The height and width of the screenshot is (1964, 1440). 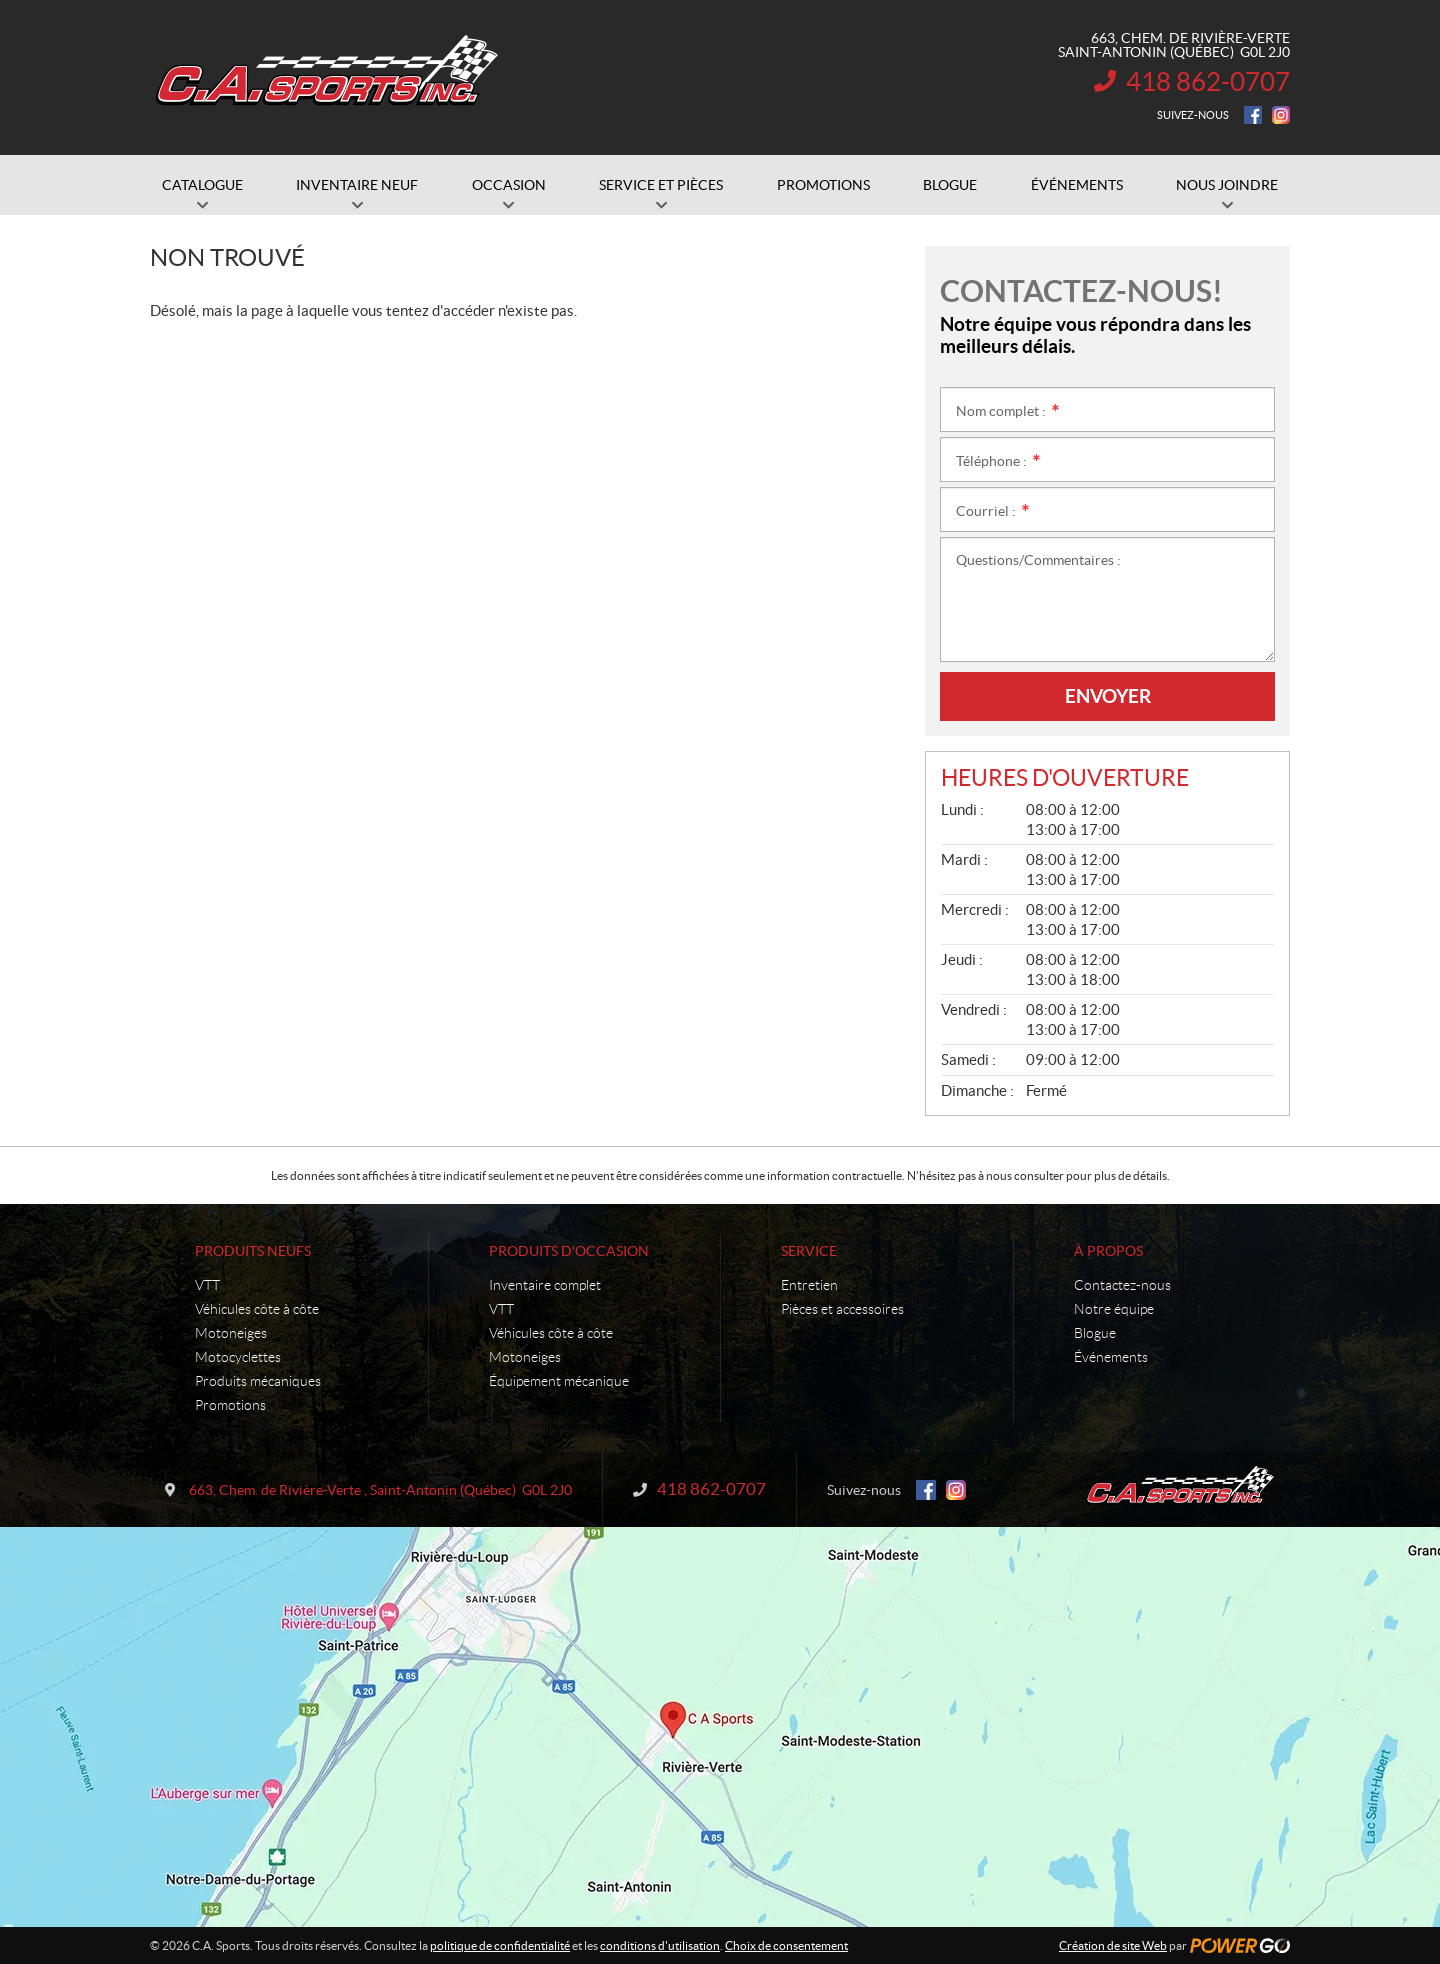 I want to click on Motocyclettes, so click(x=238, y=1357).